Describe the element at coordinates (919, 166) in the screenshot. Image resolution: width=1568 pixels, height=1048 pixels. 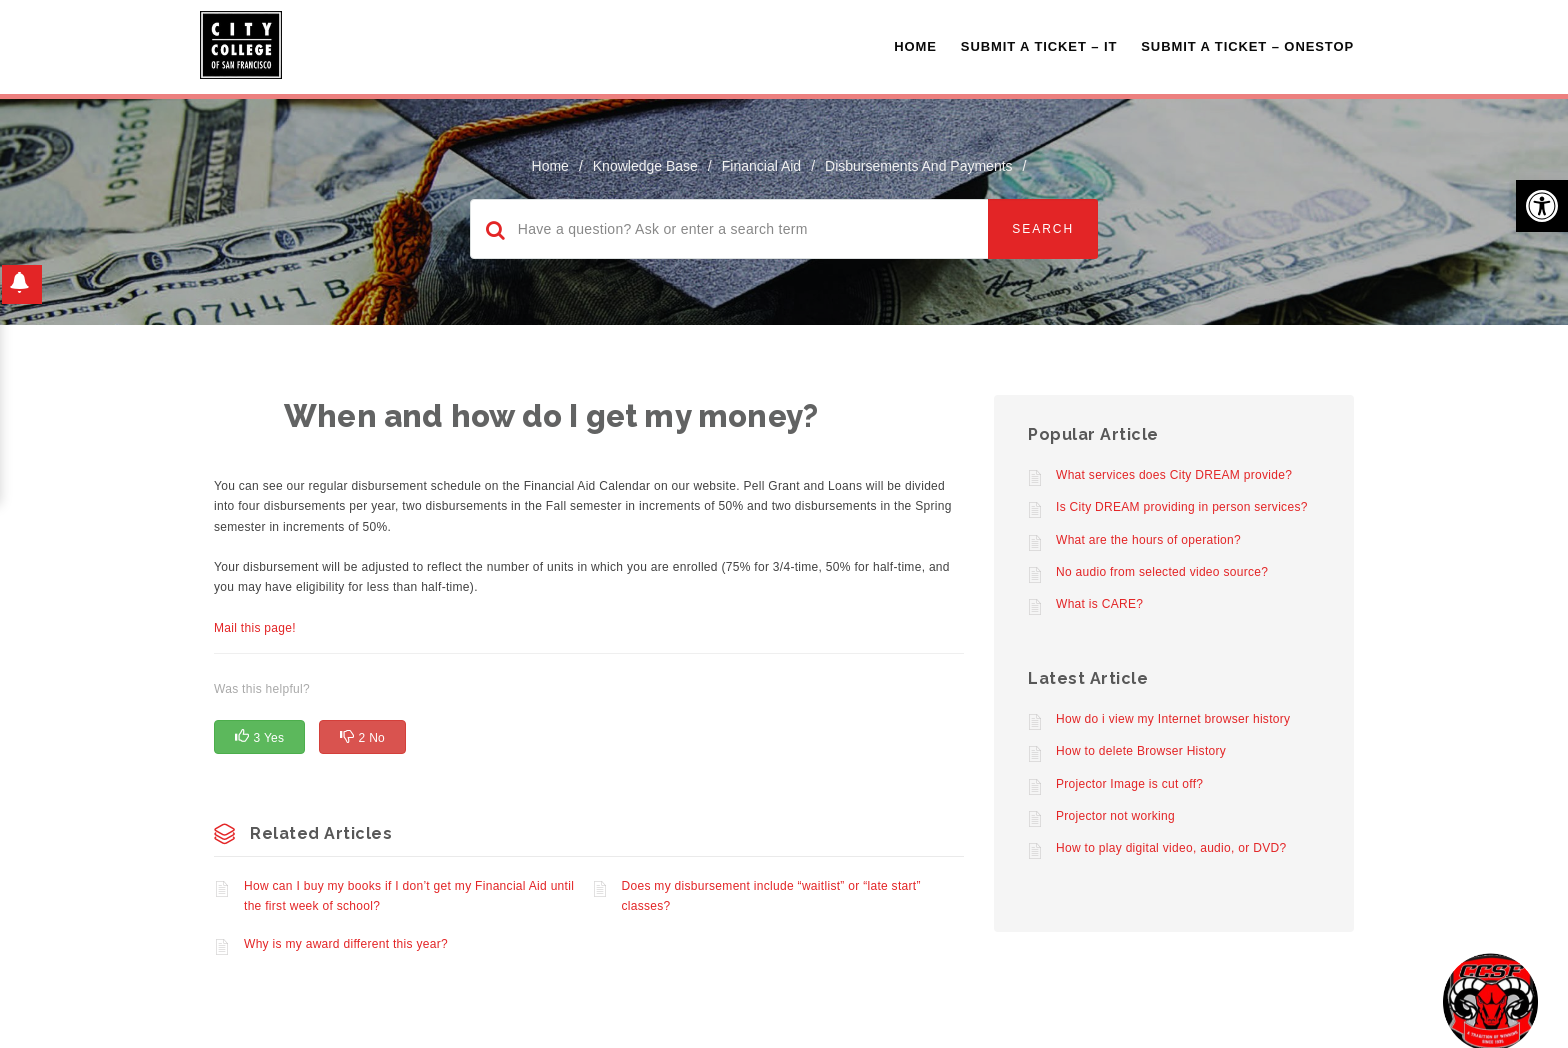
I see `Disbursements and Payments` at that location.